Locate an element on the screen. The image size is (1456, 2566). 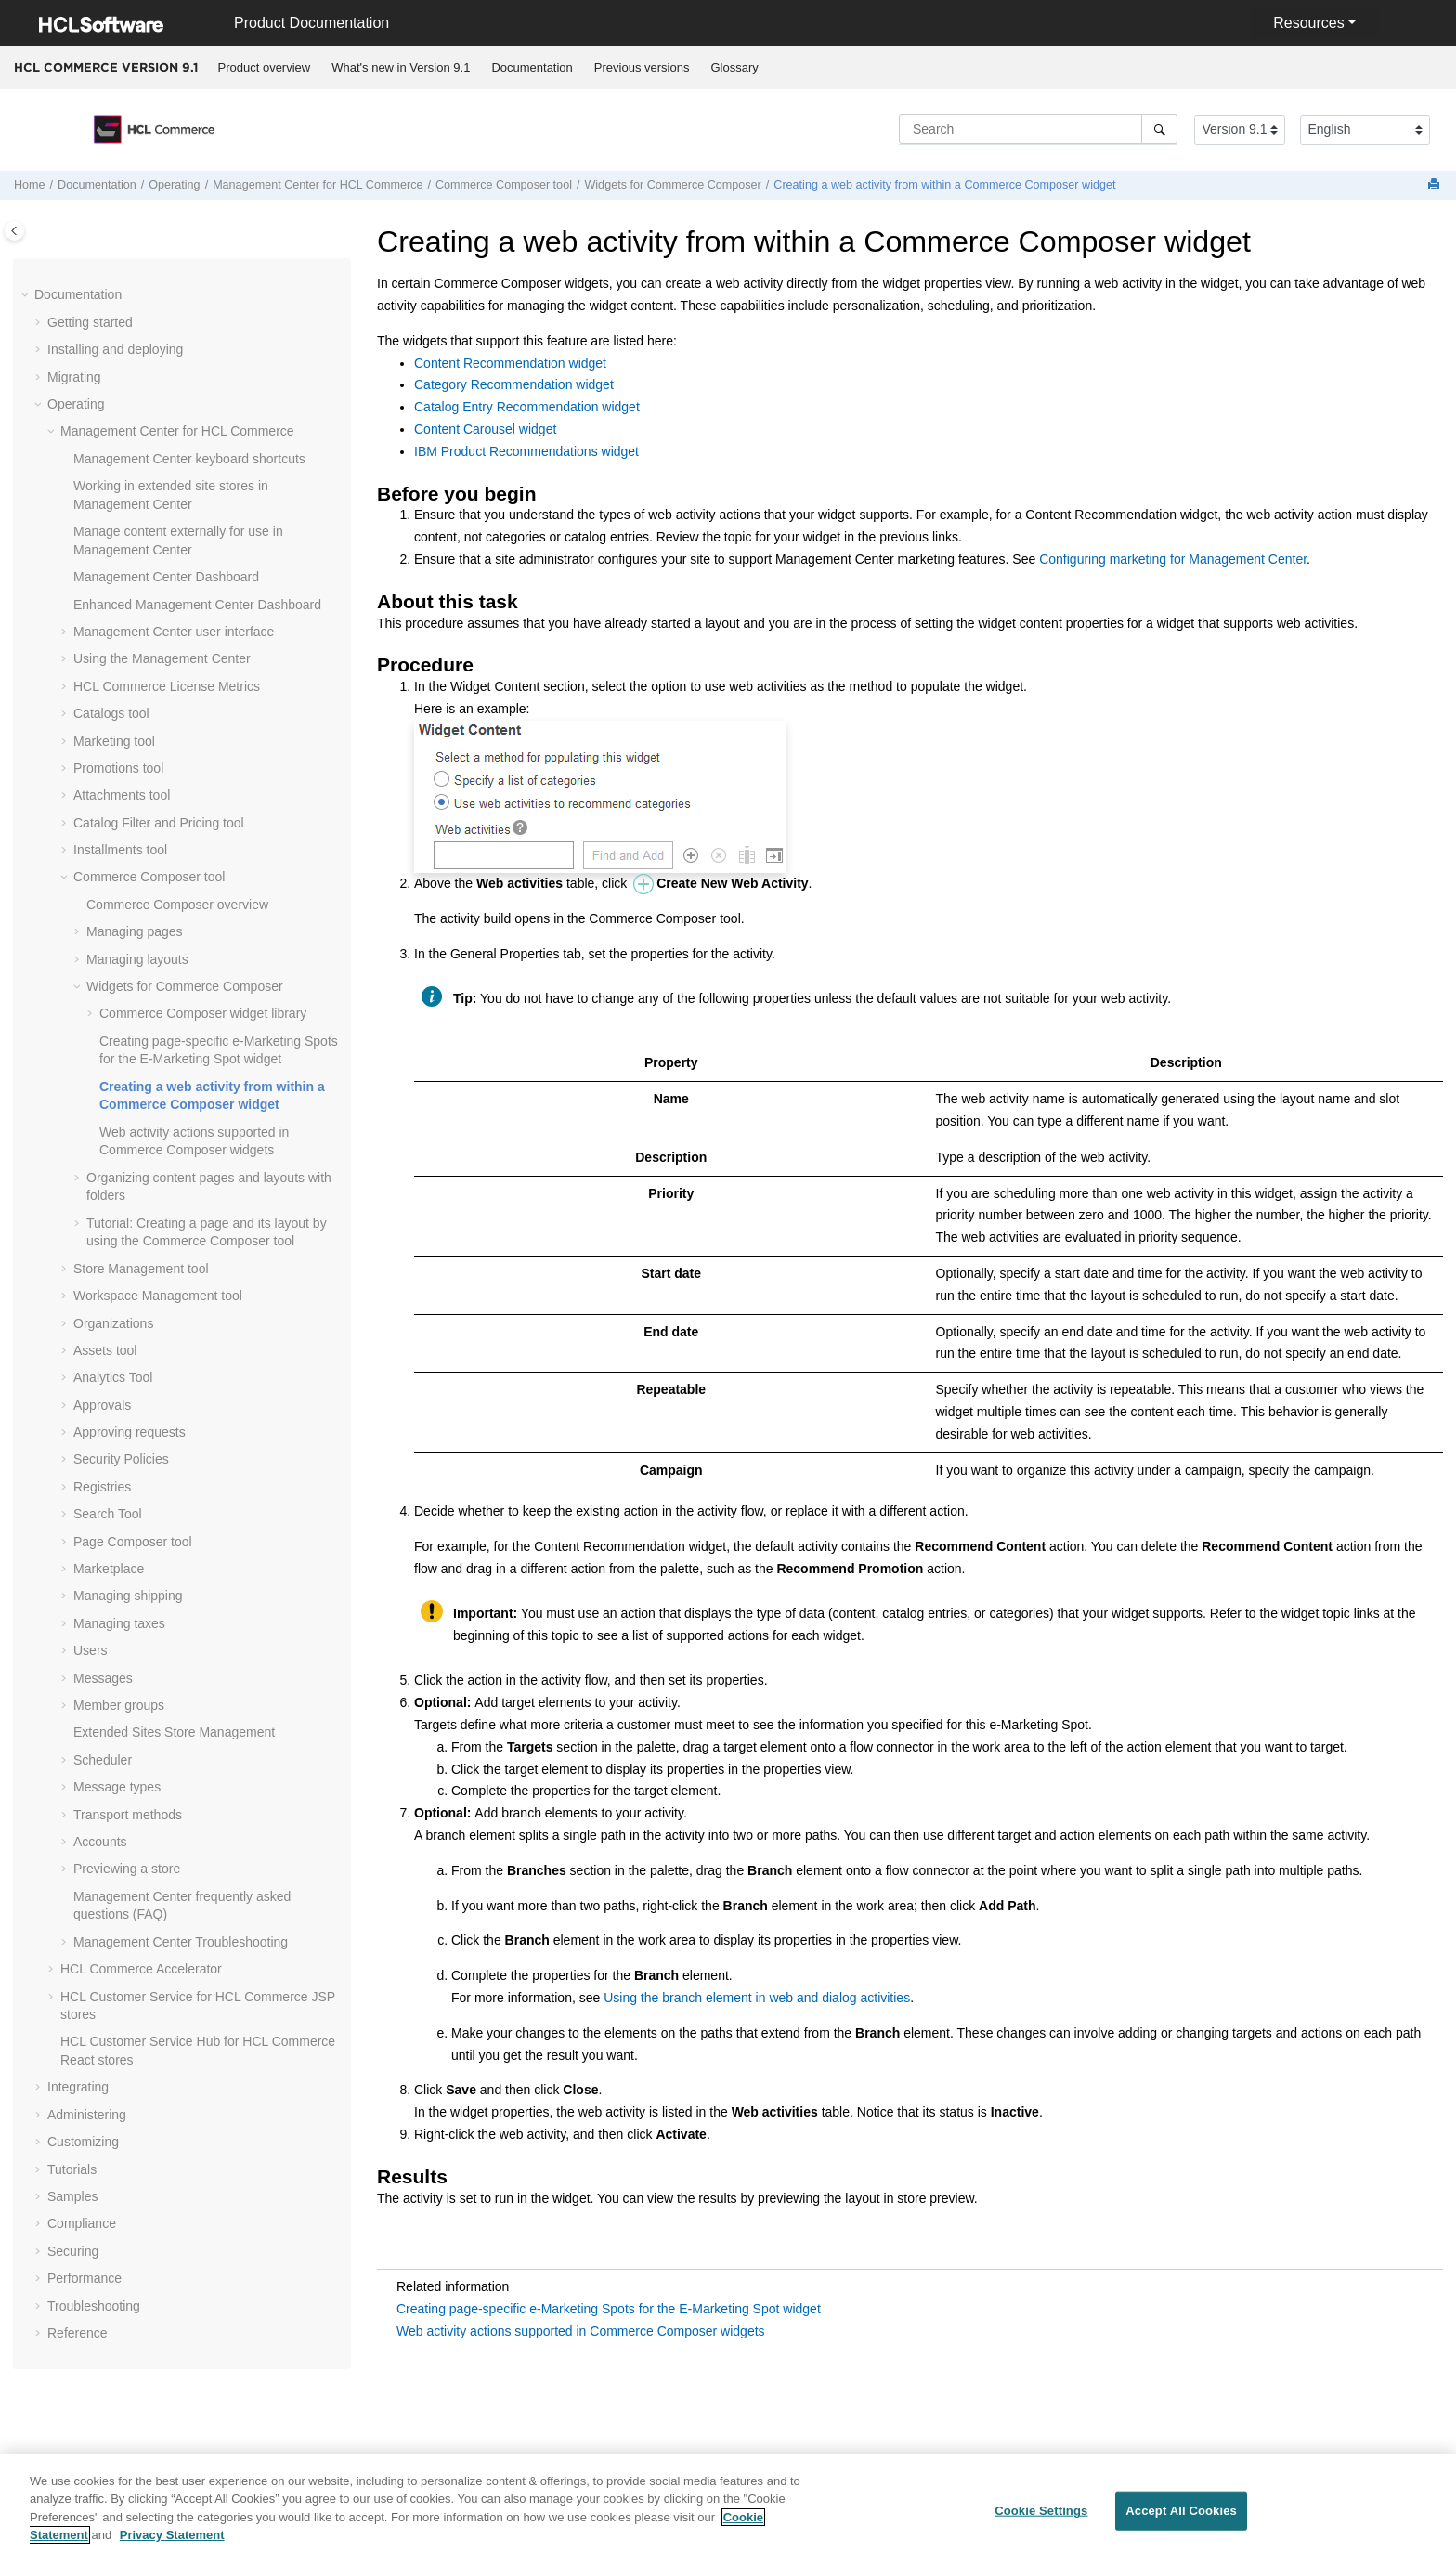
overview is located at coordinates (177, 904).